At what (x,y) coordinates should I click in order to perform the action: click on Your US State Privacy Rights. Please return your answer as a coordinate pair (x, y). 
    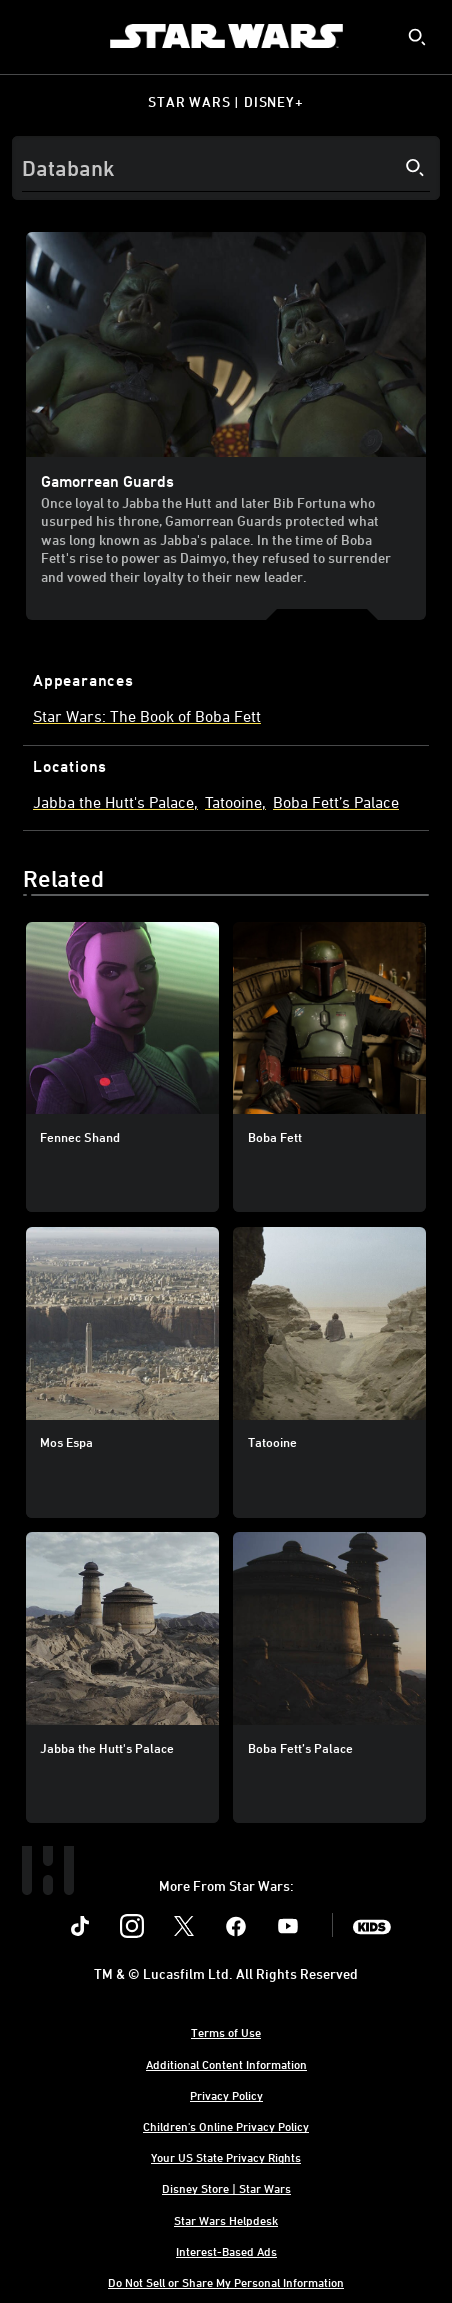
    Looking at the image, I should click on (226, 2157).